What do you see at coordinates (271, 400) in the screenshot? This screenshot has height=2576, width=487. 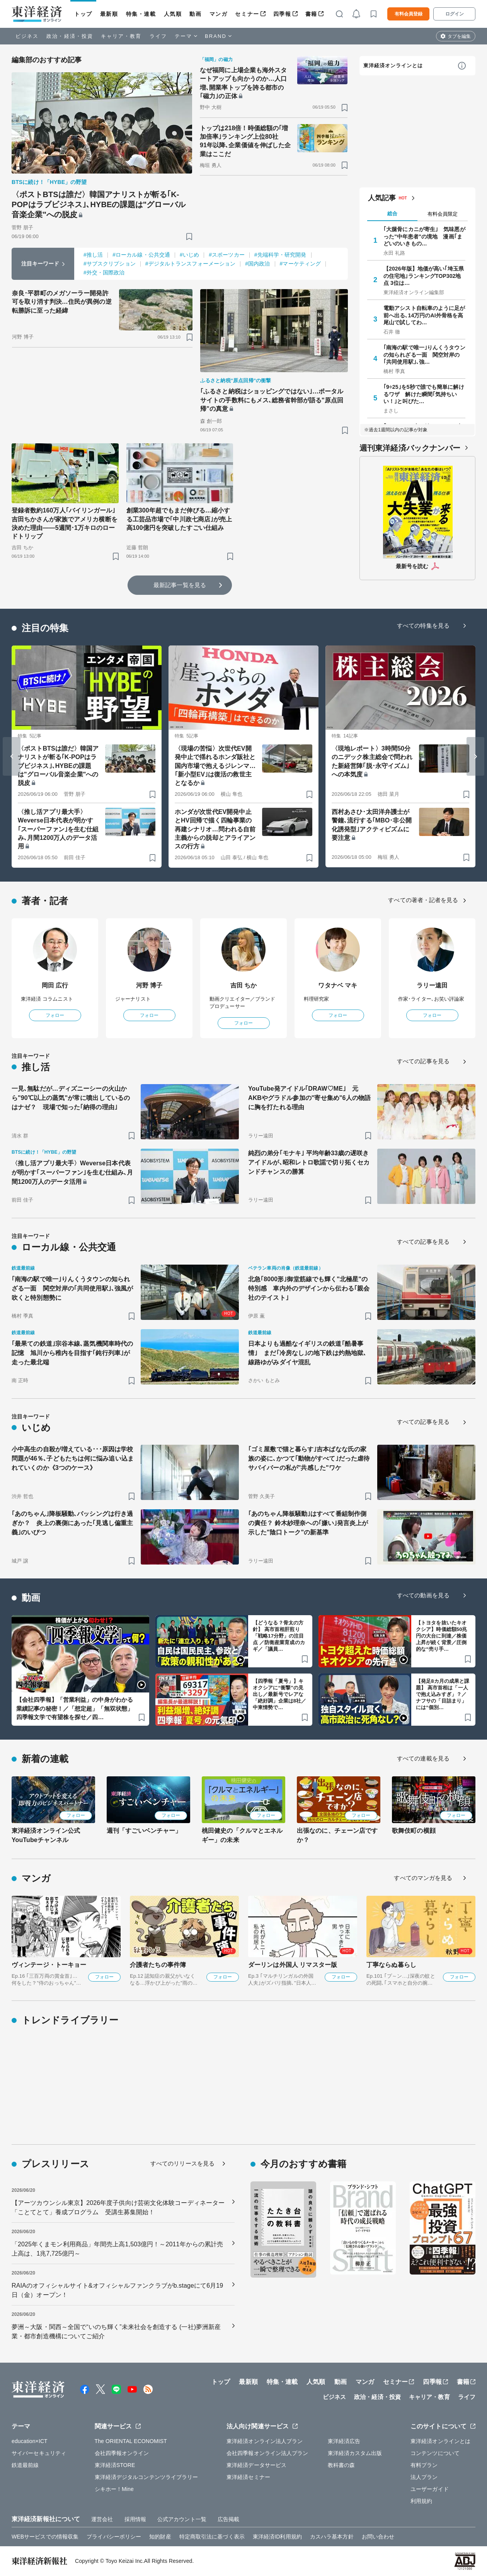 I see `｢ふるさと納税はショッピングではない｣…ポータルサイトの手数料にもメス､総務省幹部が語る"原点回帰"の真意` at bounding box center [271, 400].